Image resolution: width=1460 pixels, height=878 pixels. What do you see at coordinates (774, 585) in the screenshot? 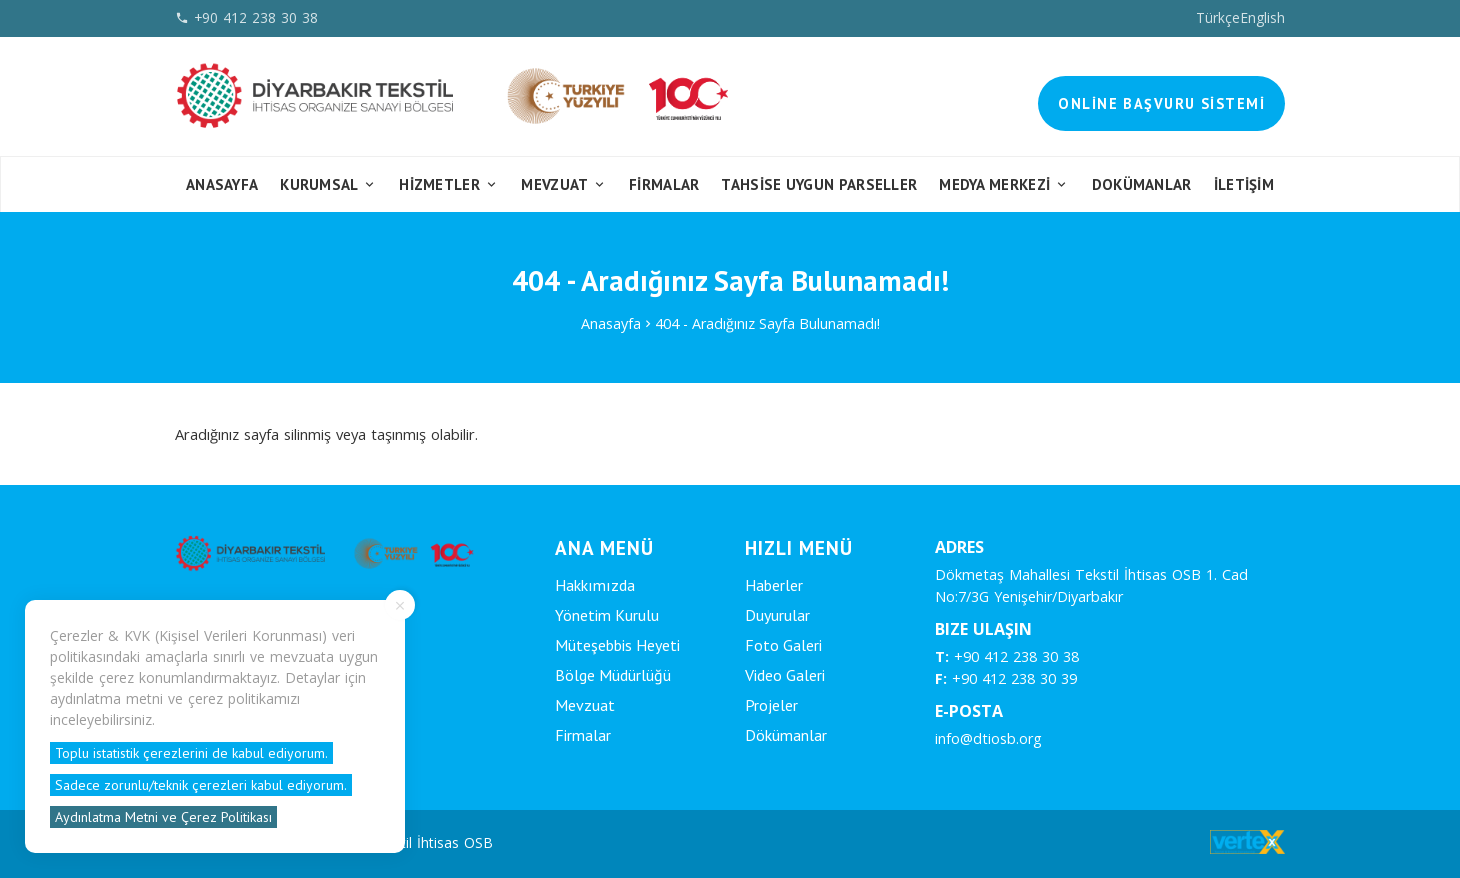
I see `Haberler` at bounding box center [774, 585].